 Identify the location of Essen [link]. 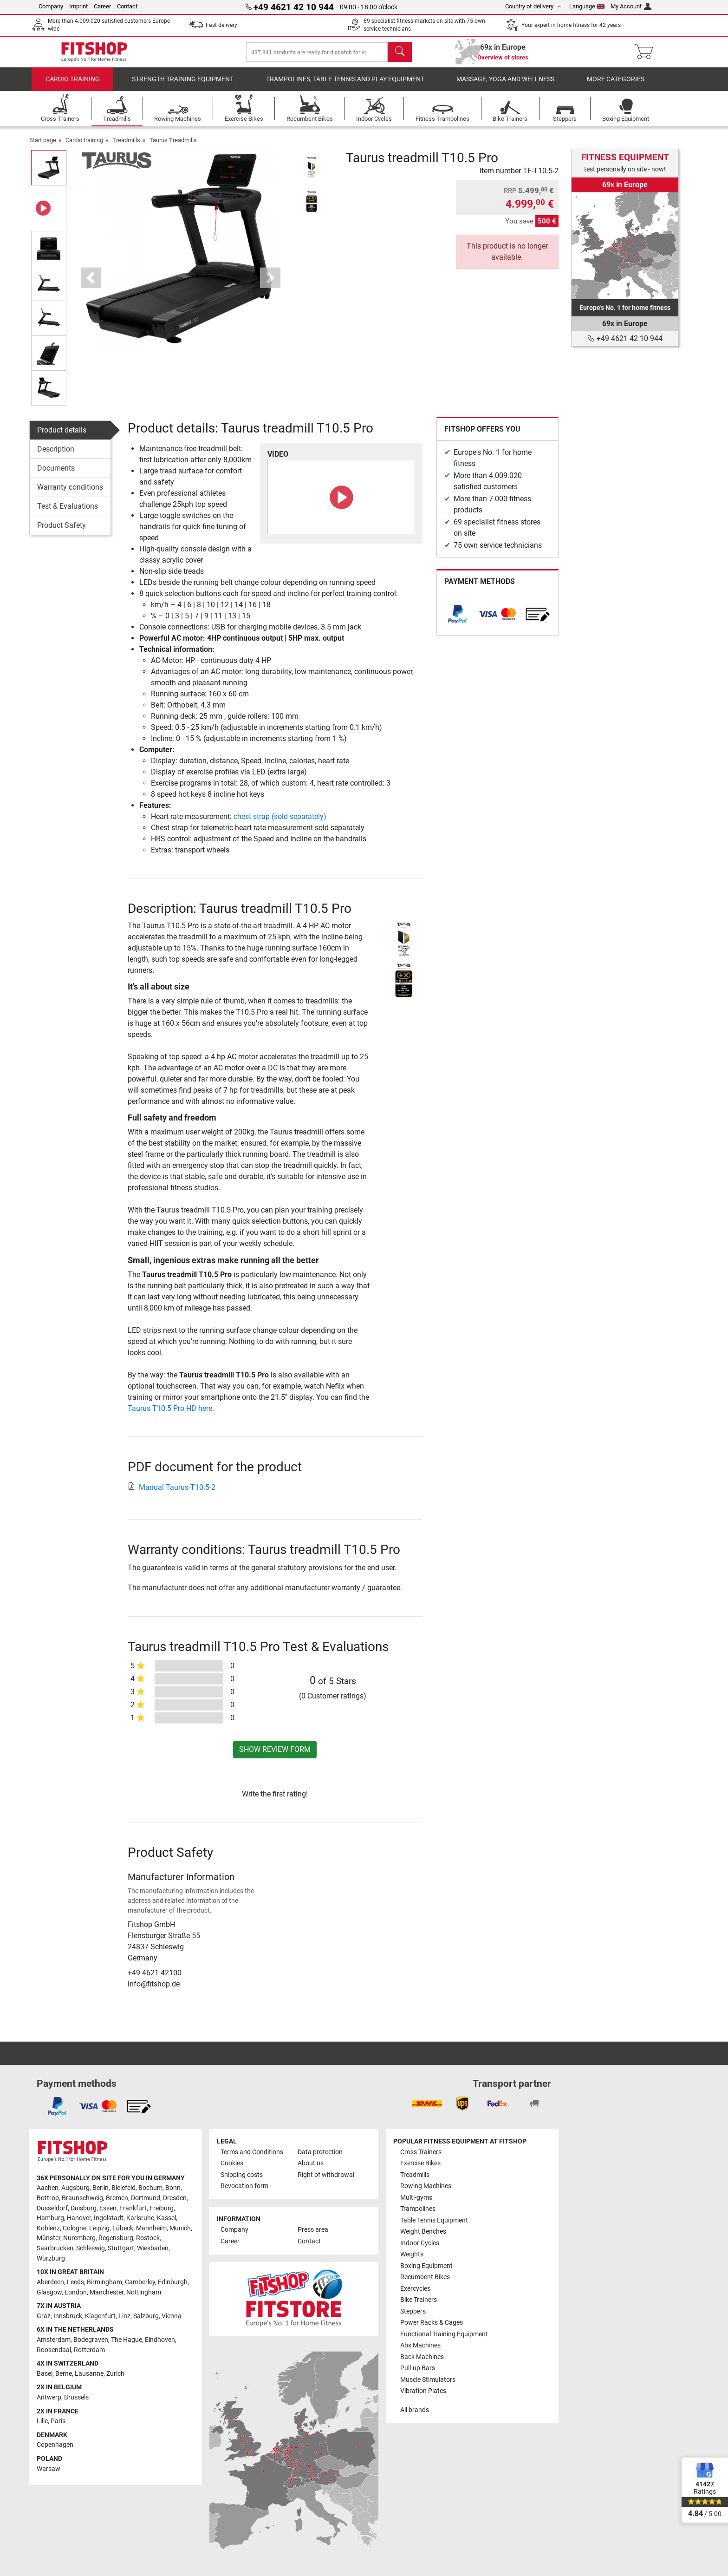
(108, 2208).